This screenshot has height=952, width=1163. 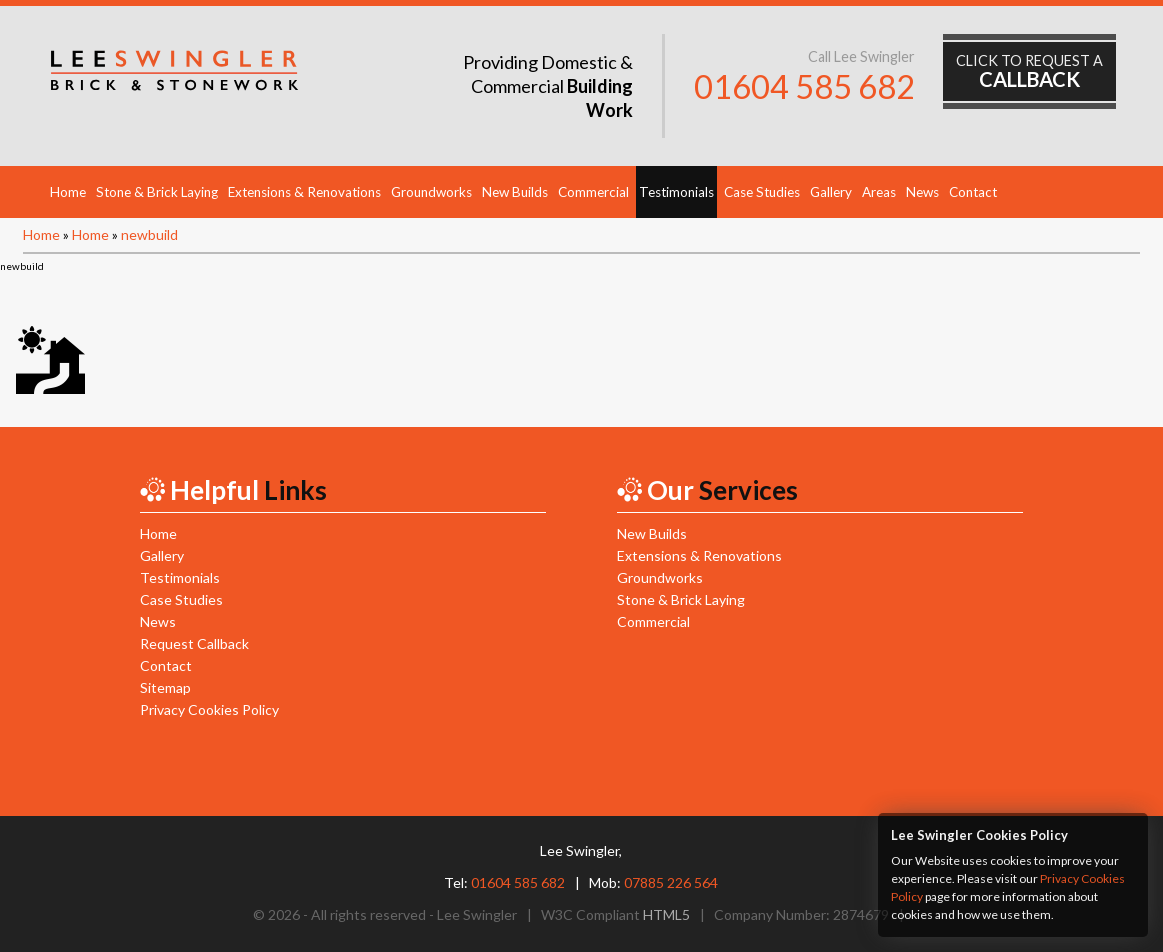 I want to click on Tel:, so click(x=504, y=882).